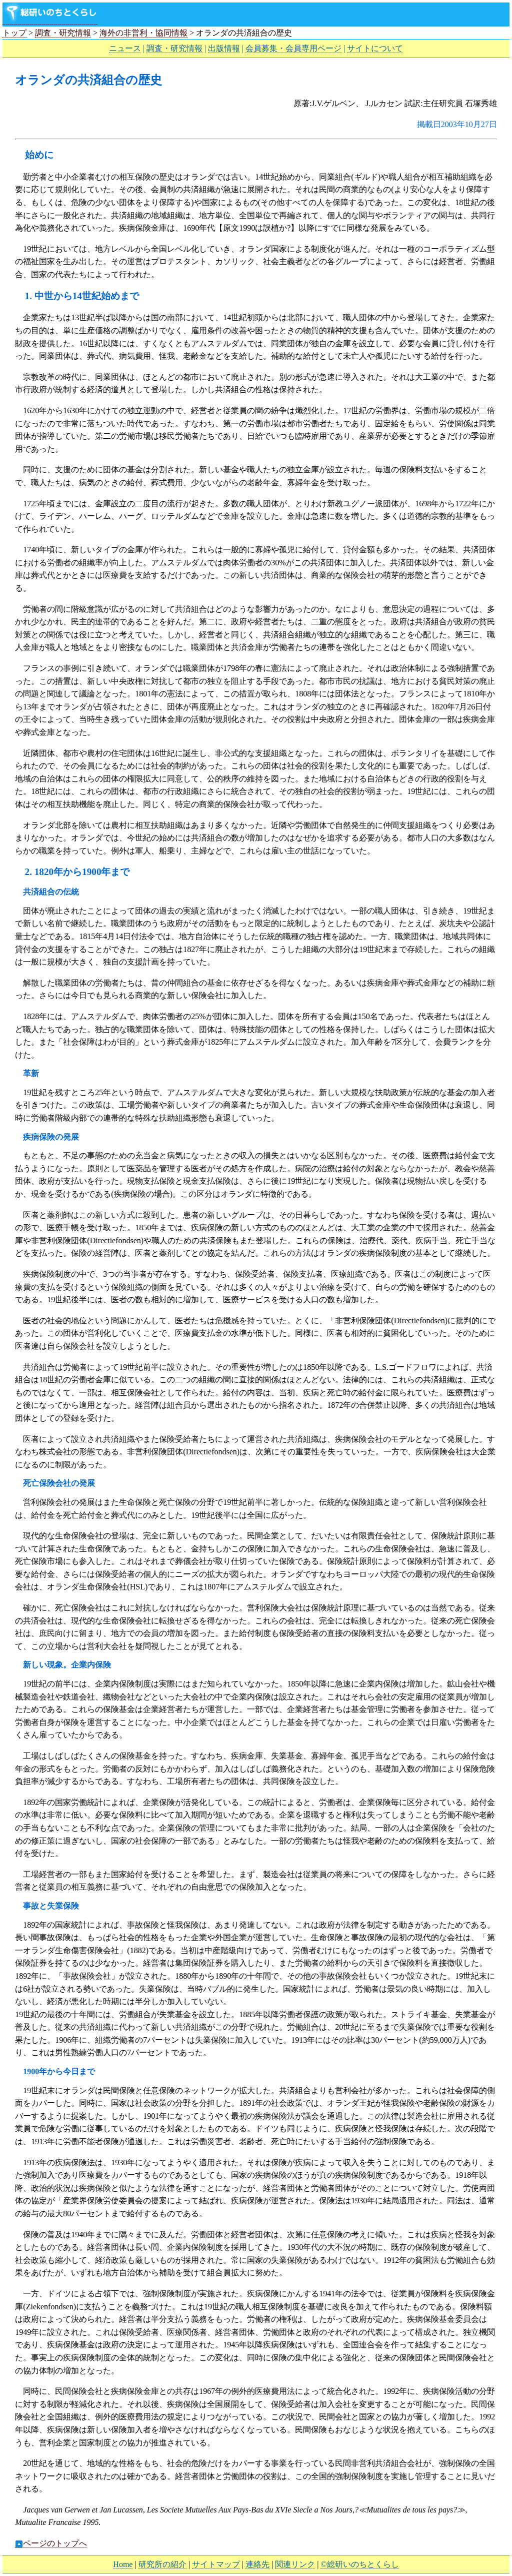 Image resolution: width=512 pixels, height=2576 pixels. I want to click on ページのトップへ, so click(51, 2543).